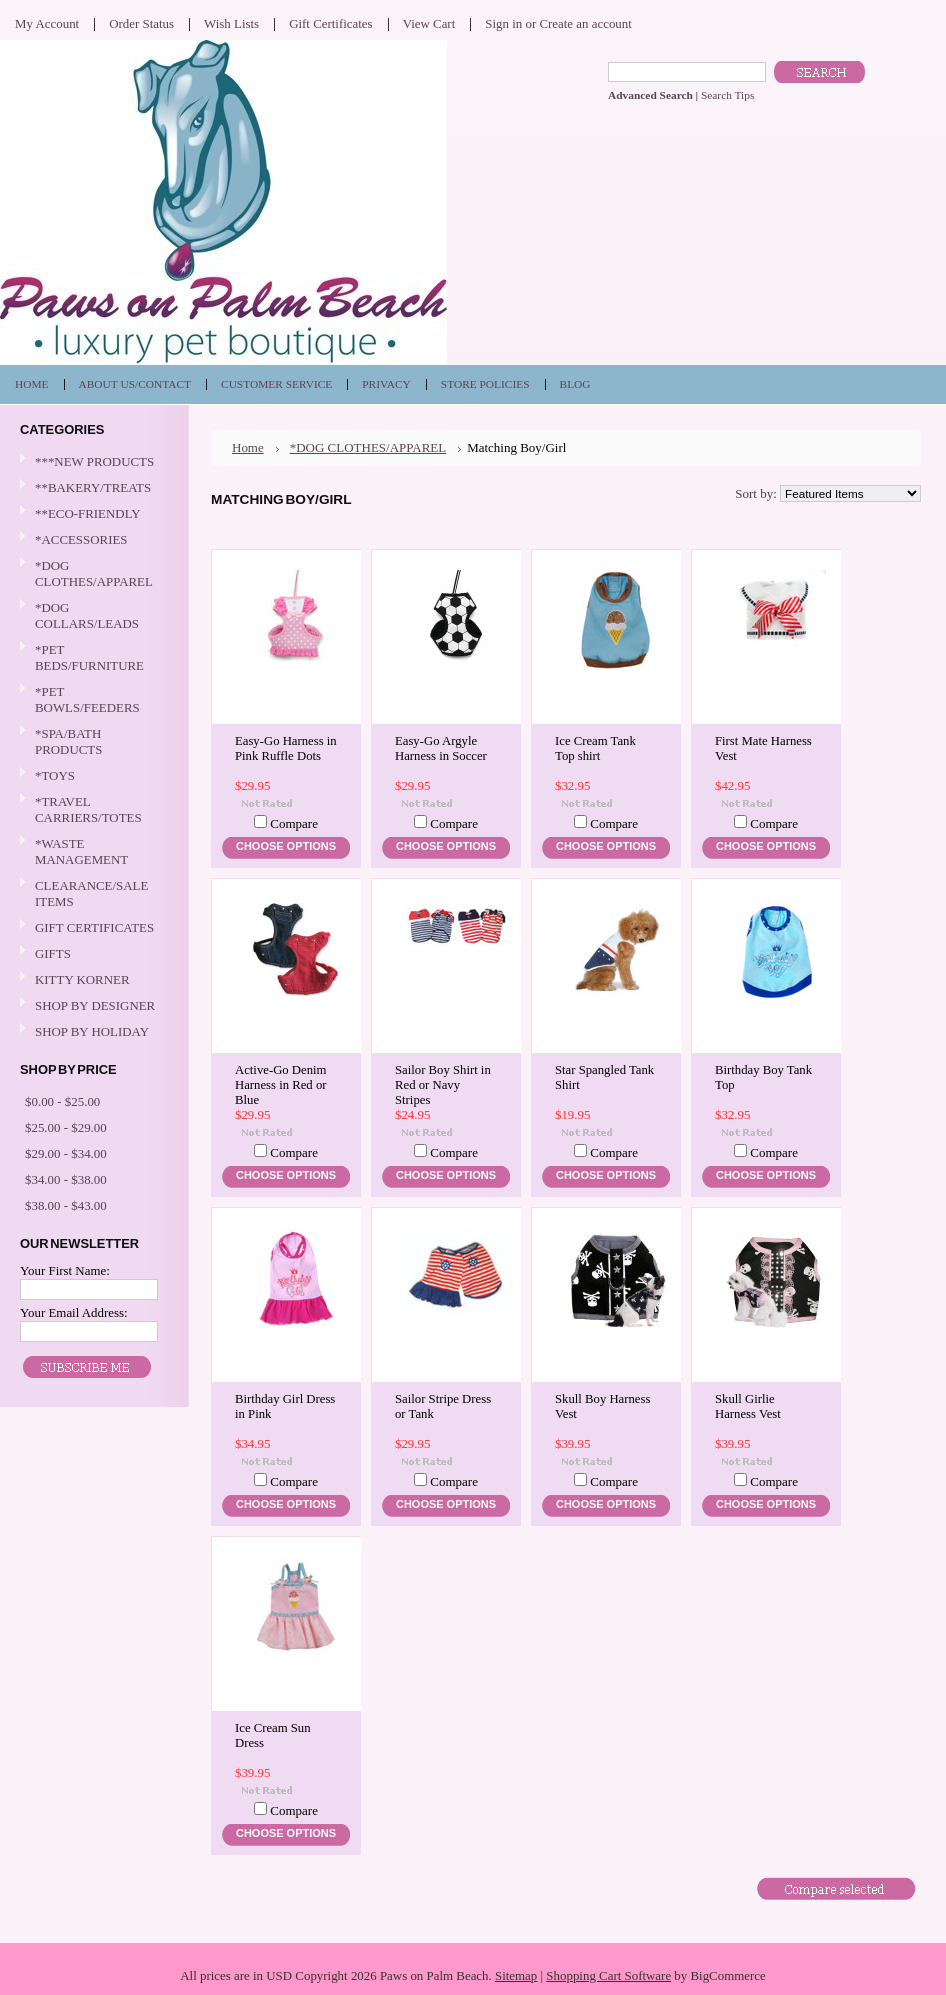 Image resolution: width=946 pixels, height=1995 pixels. What do you see at coordinates (331, 23) in the screenshot?
I see `Gift Certificates` at bounding box center [331, 23].